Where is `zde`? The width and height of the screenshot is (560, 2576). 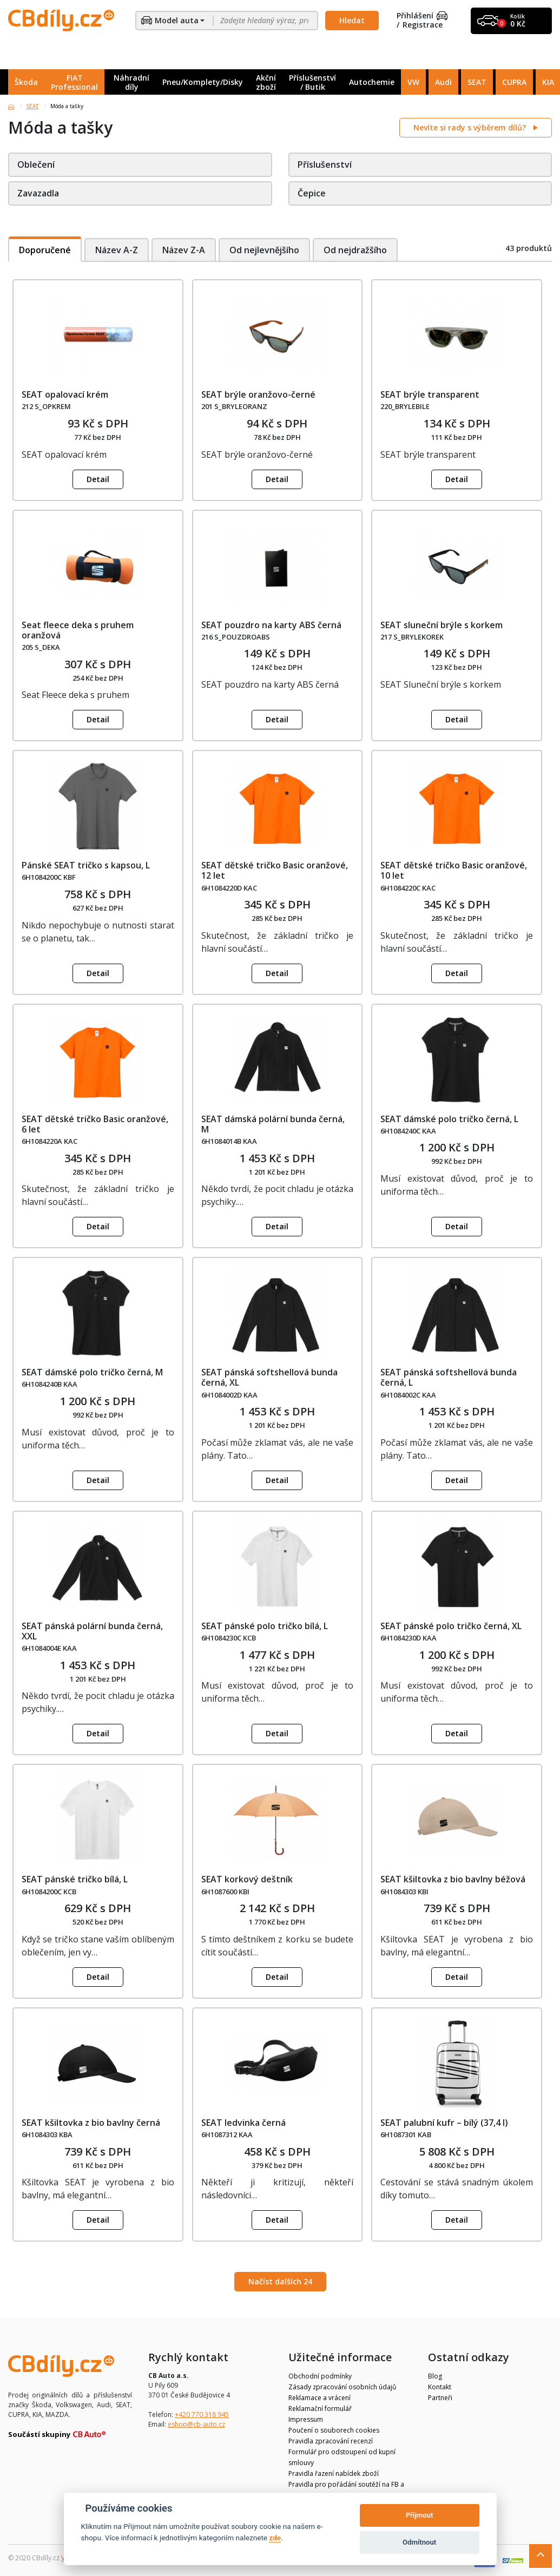
zde is located at coordinates (275, 2537).